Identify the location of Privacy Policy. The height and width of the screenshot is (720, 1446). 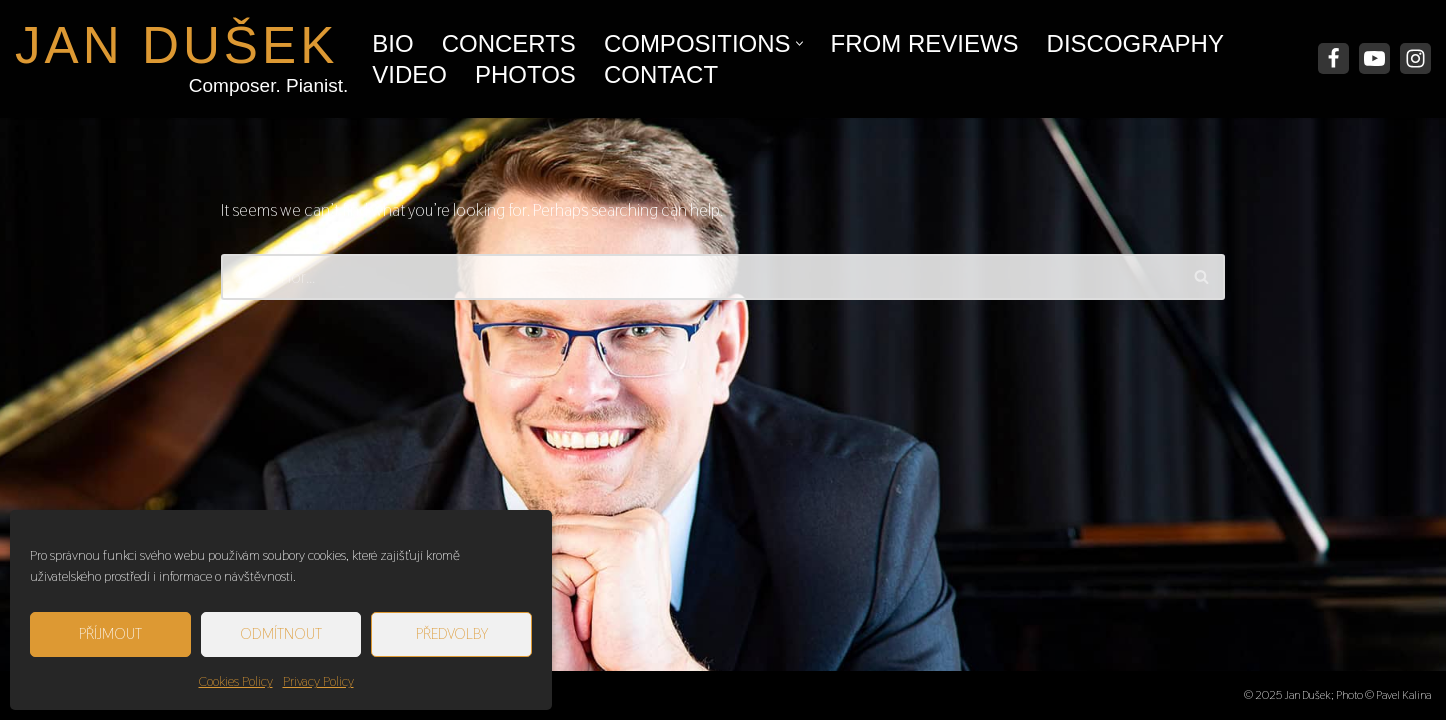
(318, 681).